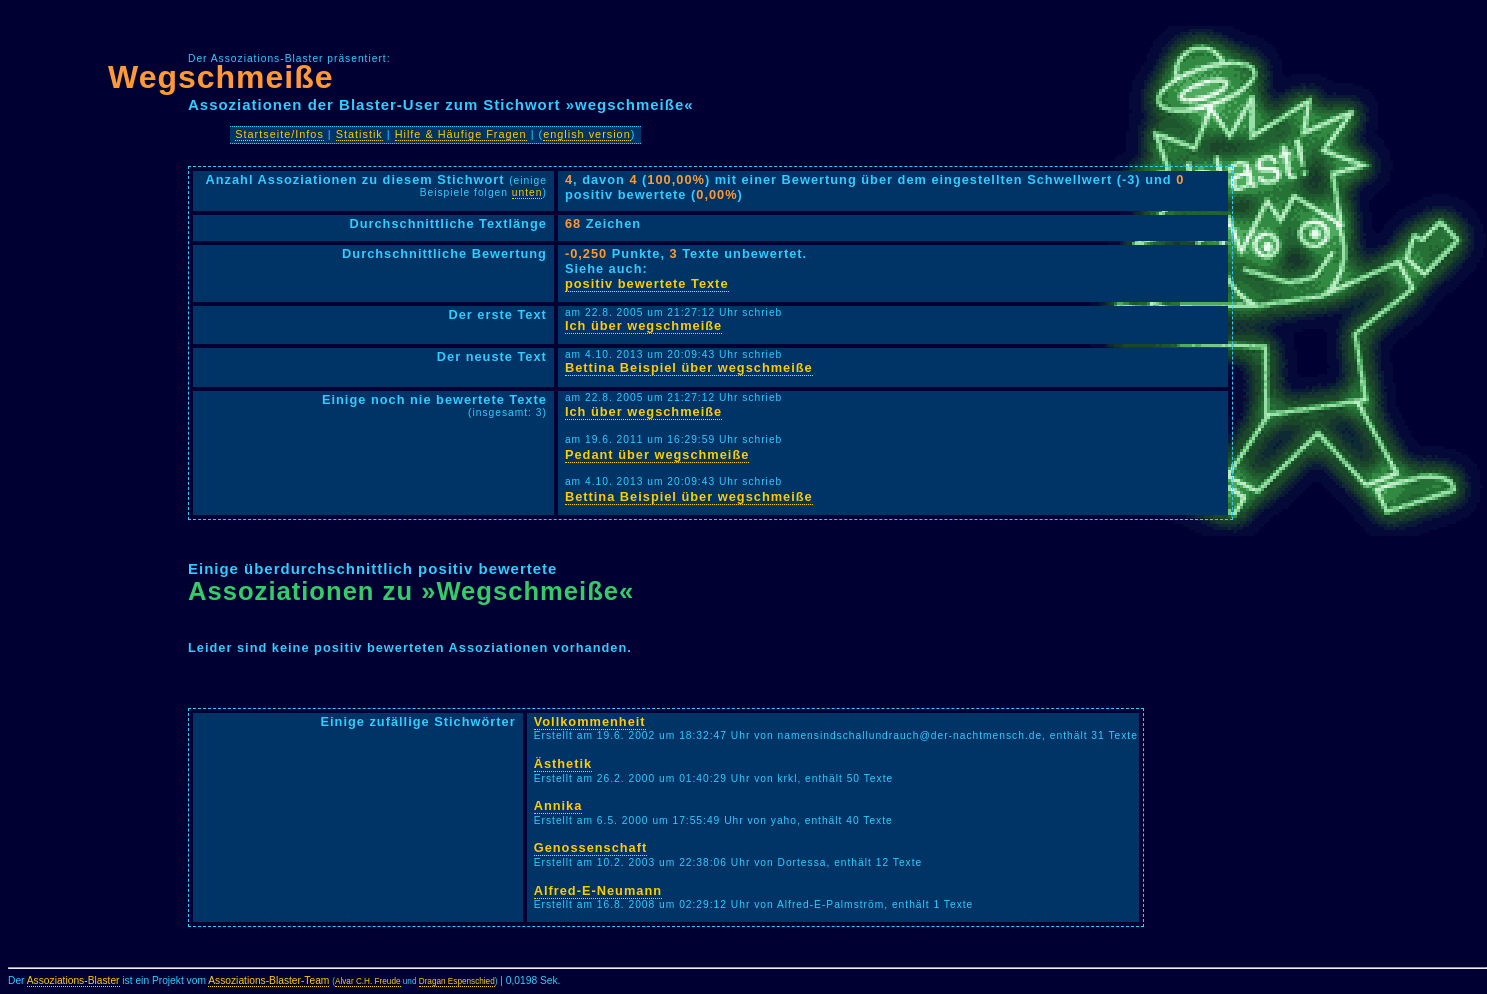  What do you see at coordinates (647, 283) in the screenshot?
I see `positiv bewertete Texte` at bounding box center [647, 283].